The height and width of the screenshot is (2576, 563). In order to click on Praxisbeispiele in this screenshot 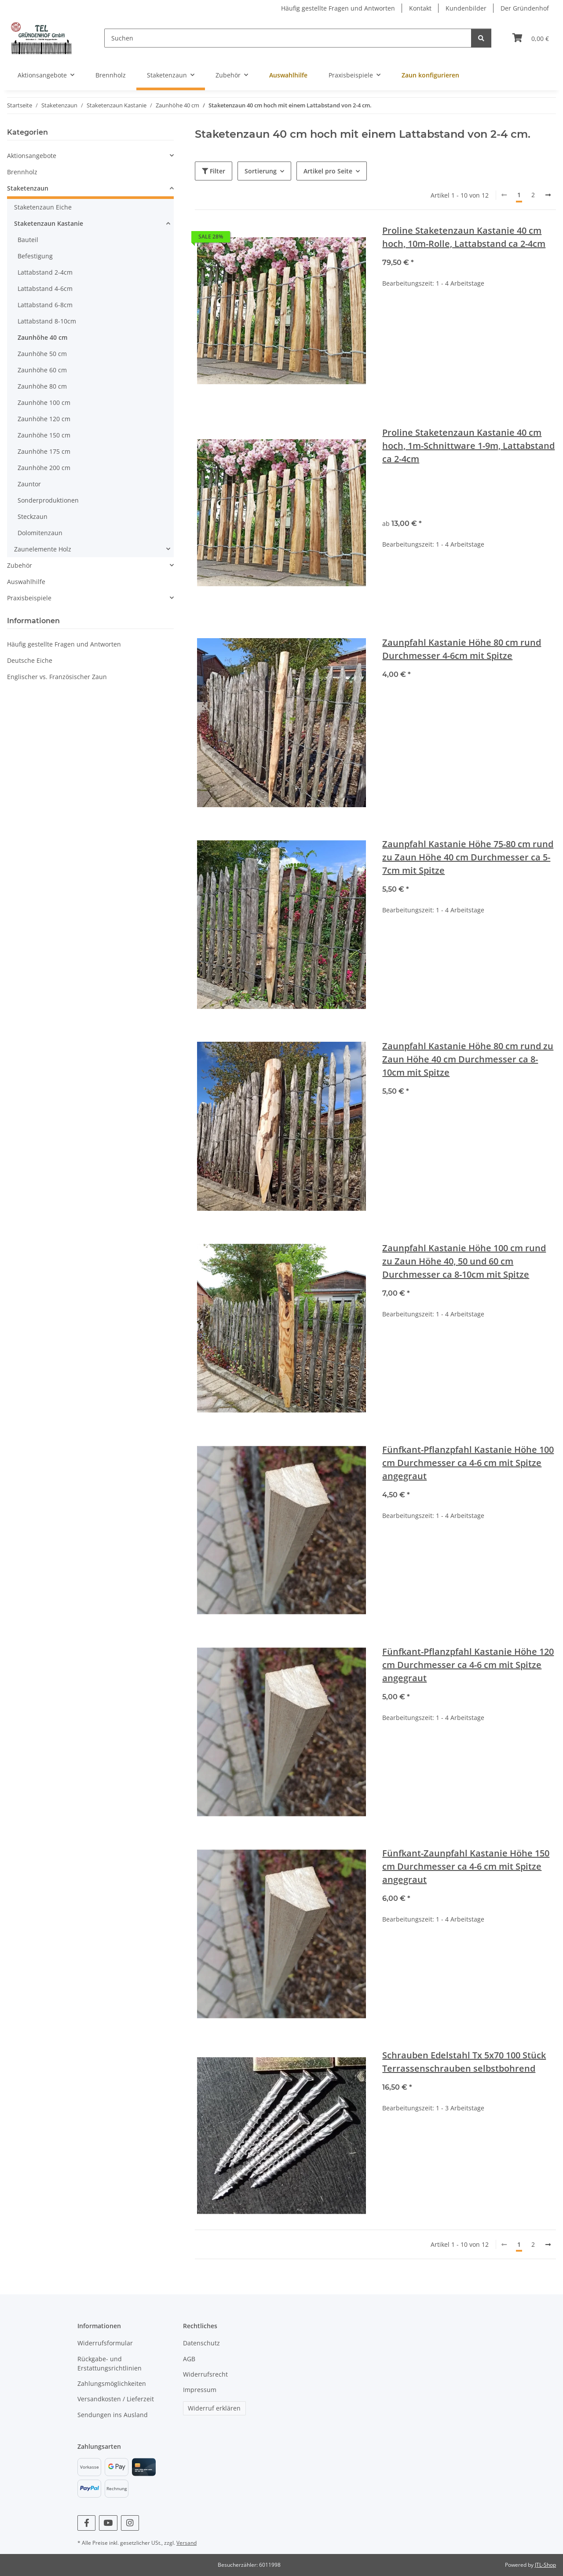, I will do `click(29, 598)`.